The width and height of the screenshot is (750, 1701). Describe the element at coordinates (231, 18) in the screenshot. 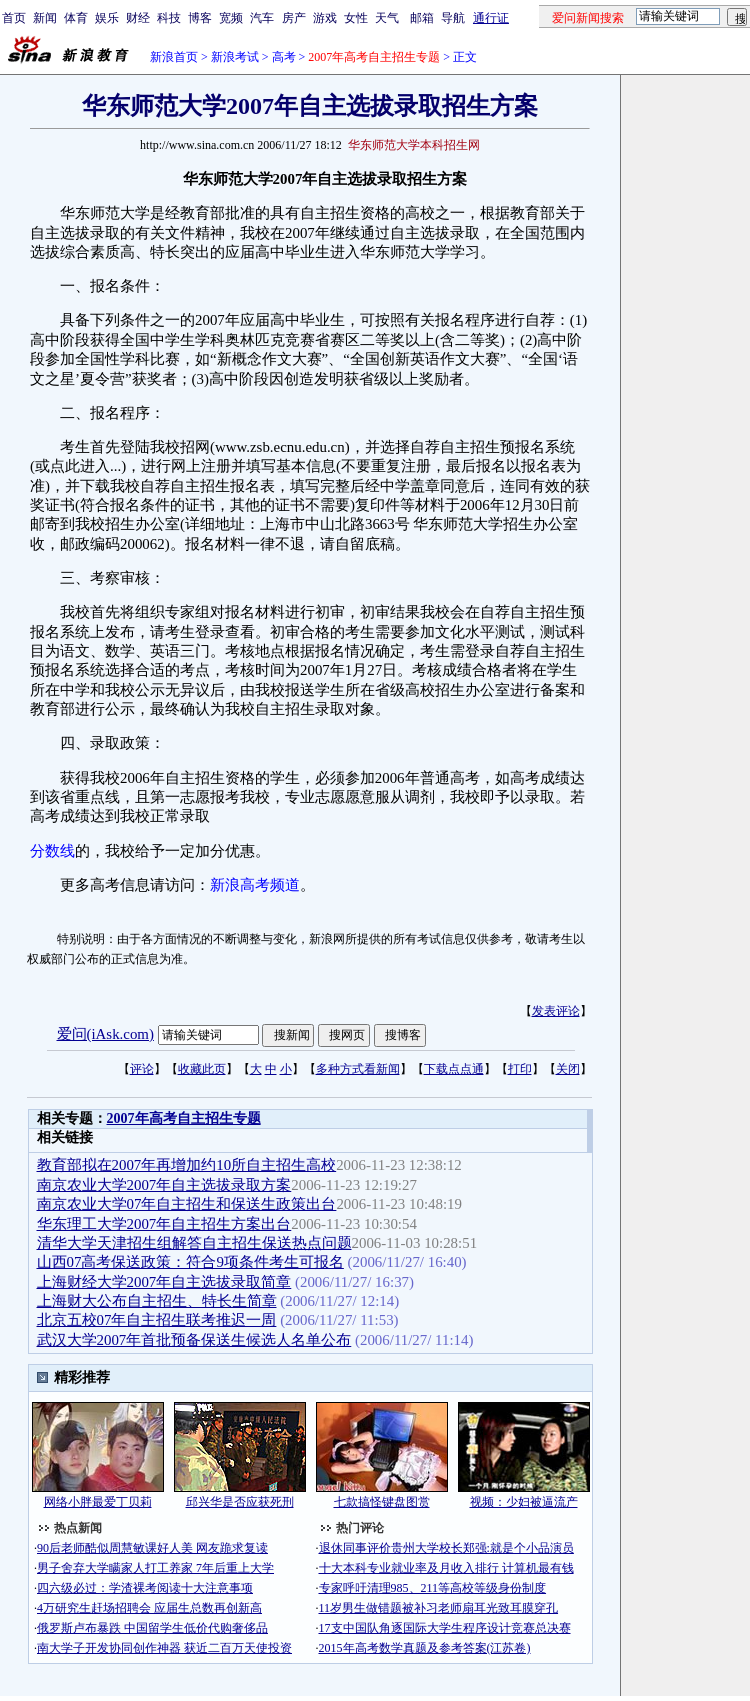

I see `宽频` at that location.